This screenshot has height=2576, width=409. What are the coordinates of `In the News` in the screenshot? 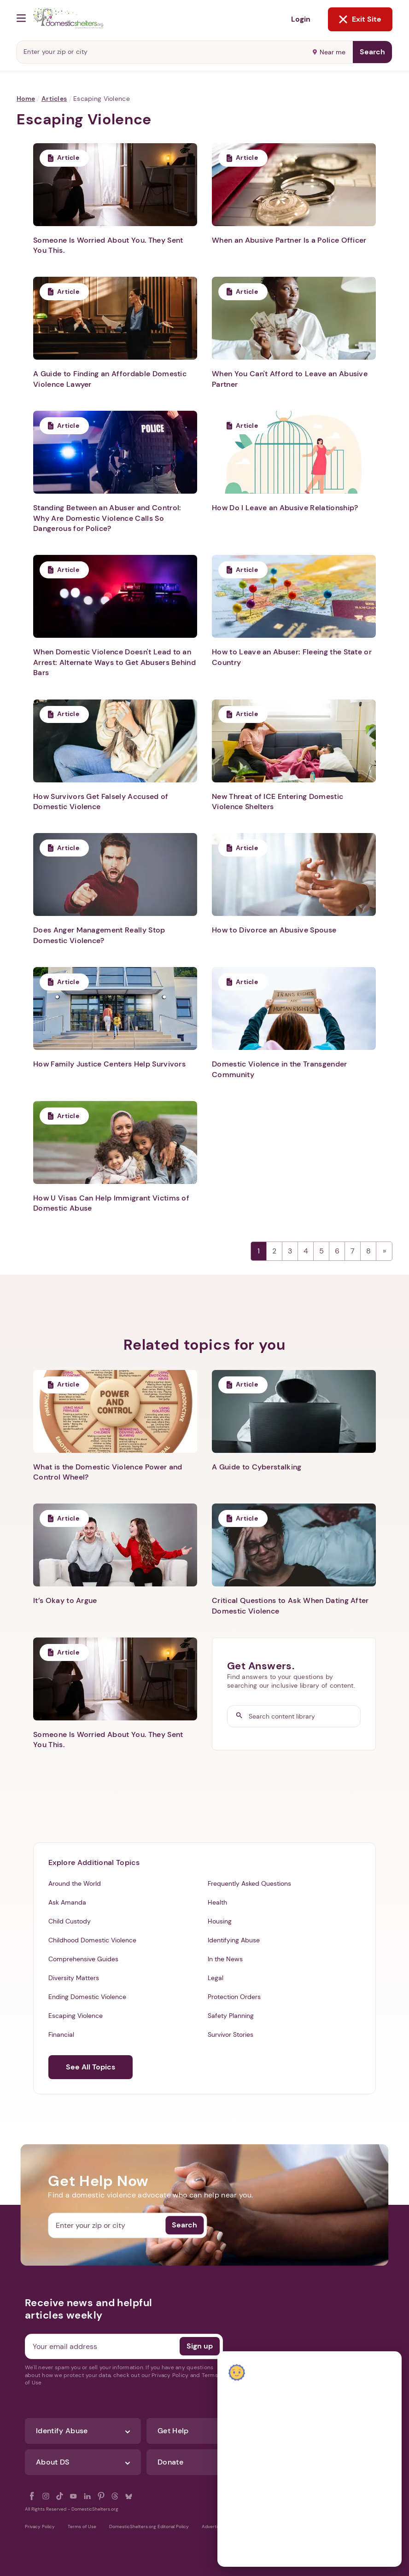 It's located at (225, 1959).